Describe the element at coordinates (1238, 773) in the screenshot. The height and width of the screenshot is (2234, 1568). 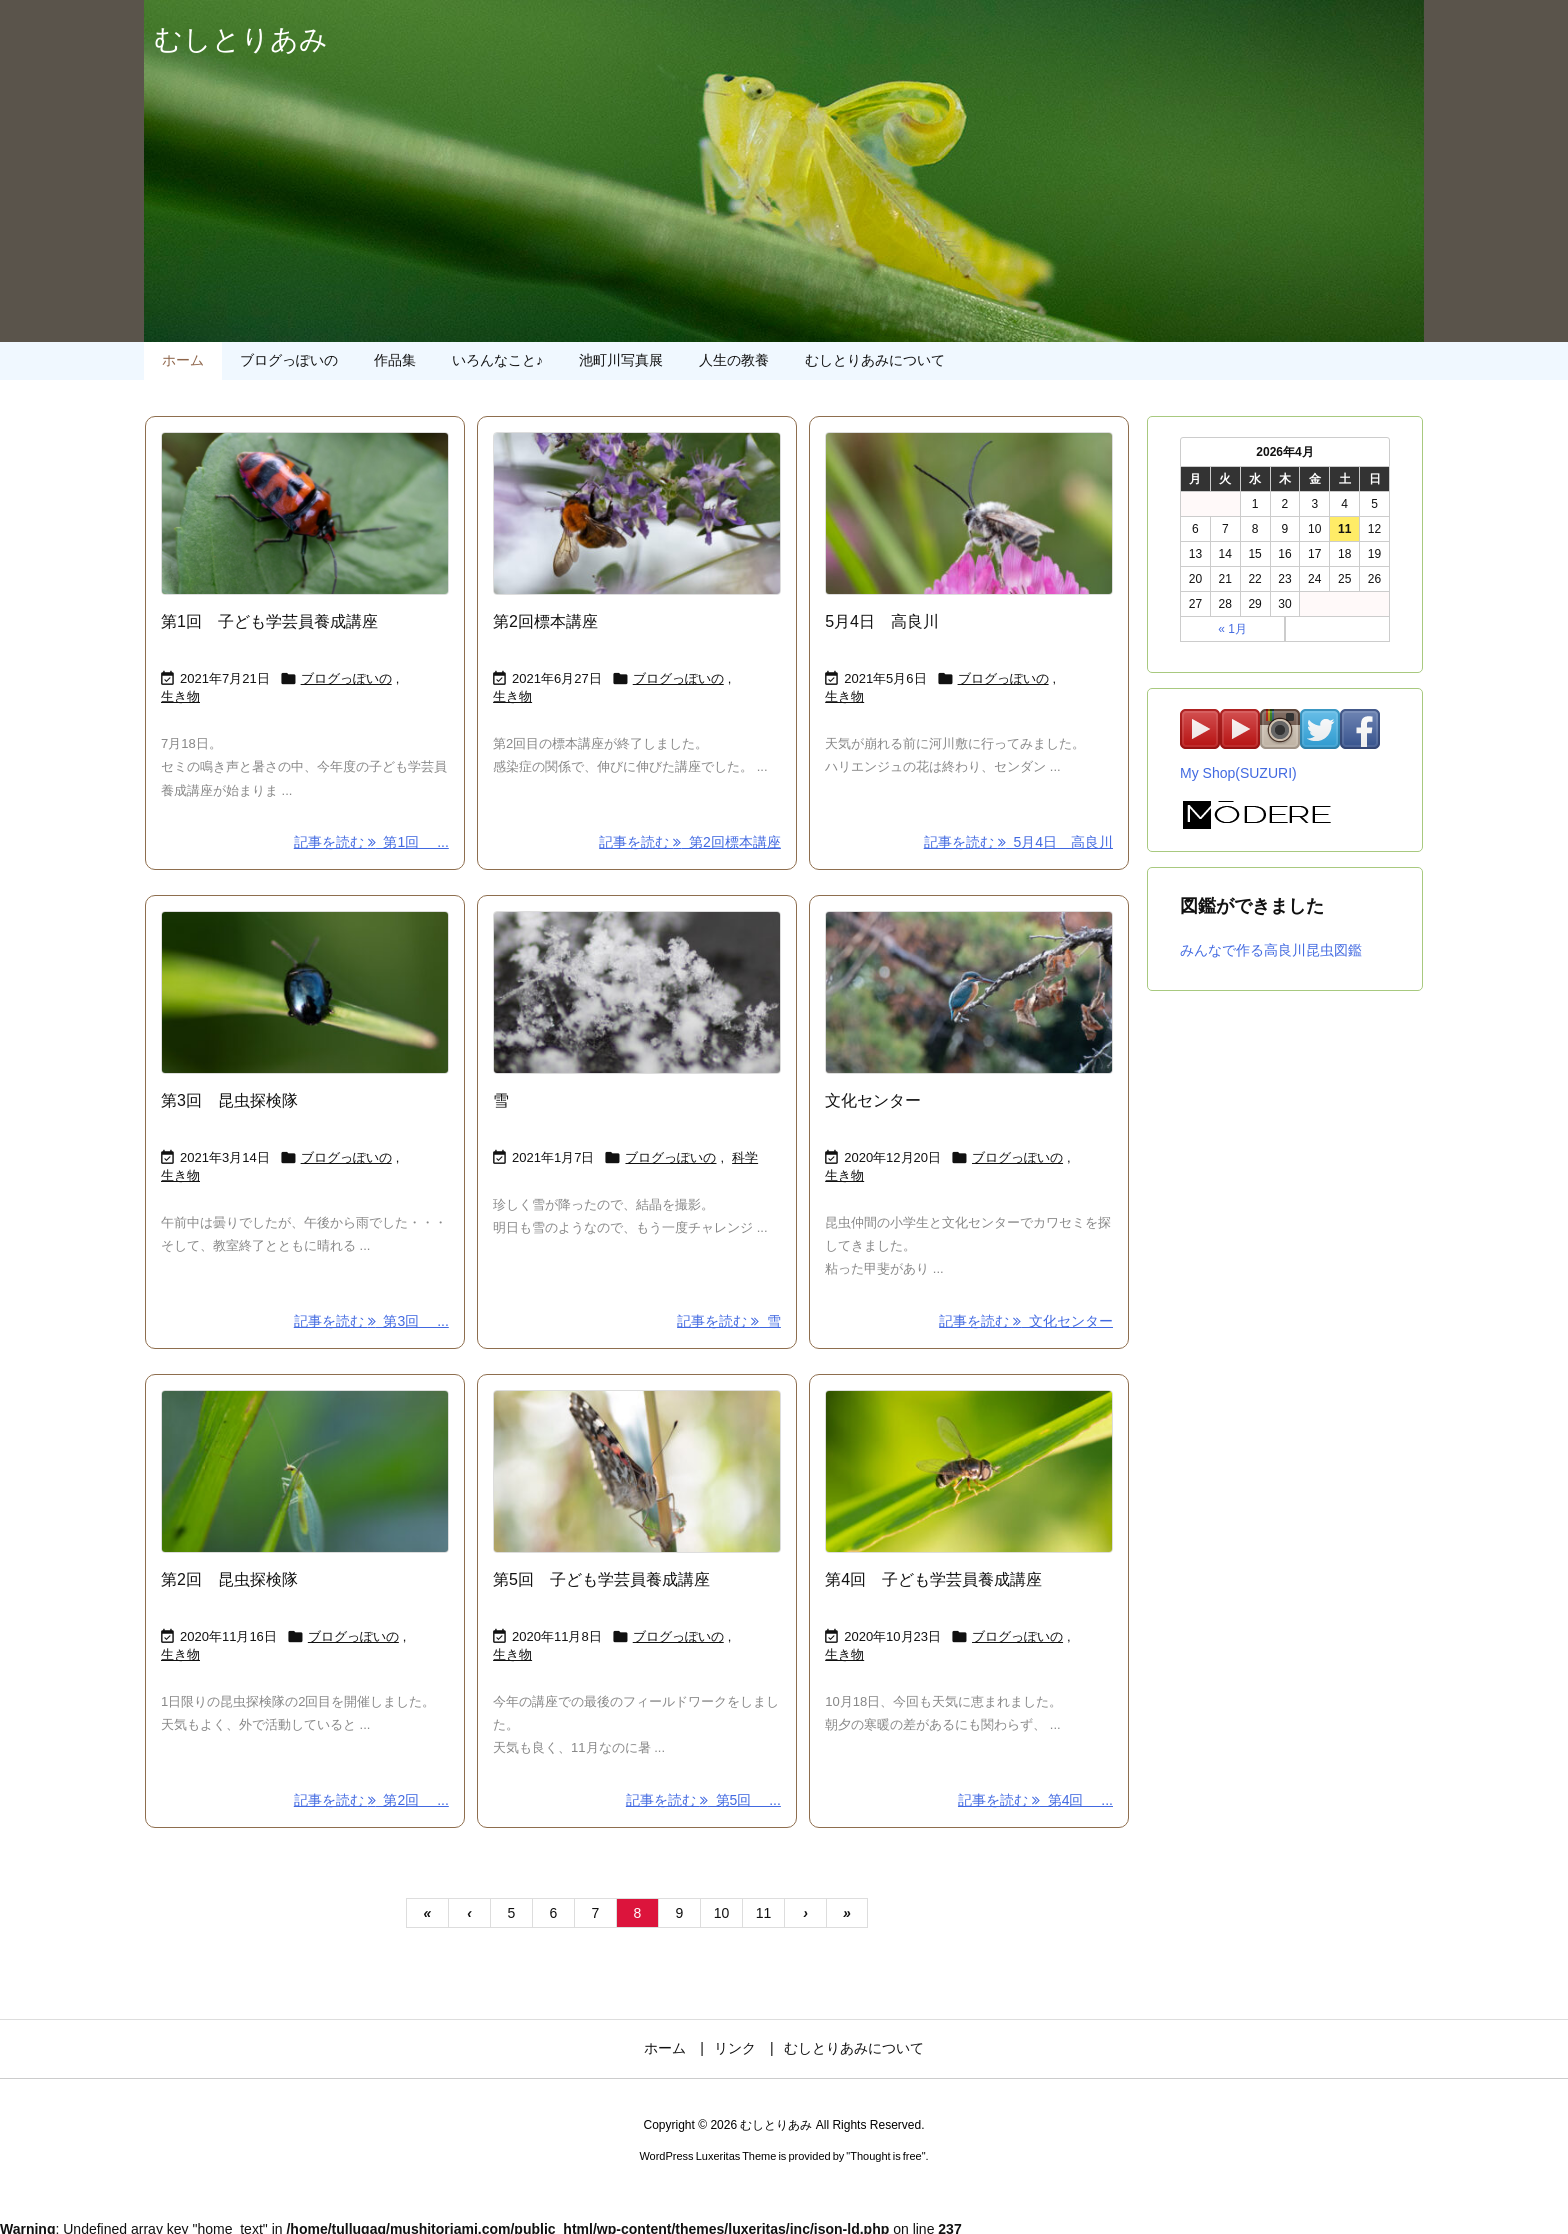
I see `My Shop(SUZURI)` at that location.